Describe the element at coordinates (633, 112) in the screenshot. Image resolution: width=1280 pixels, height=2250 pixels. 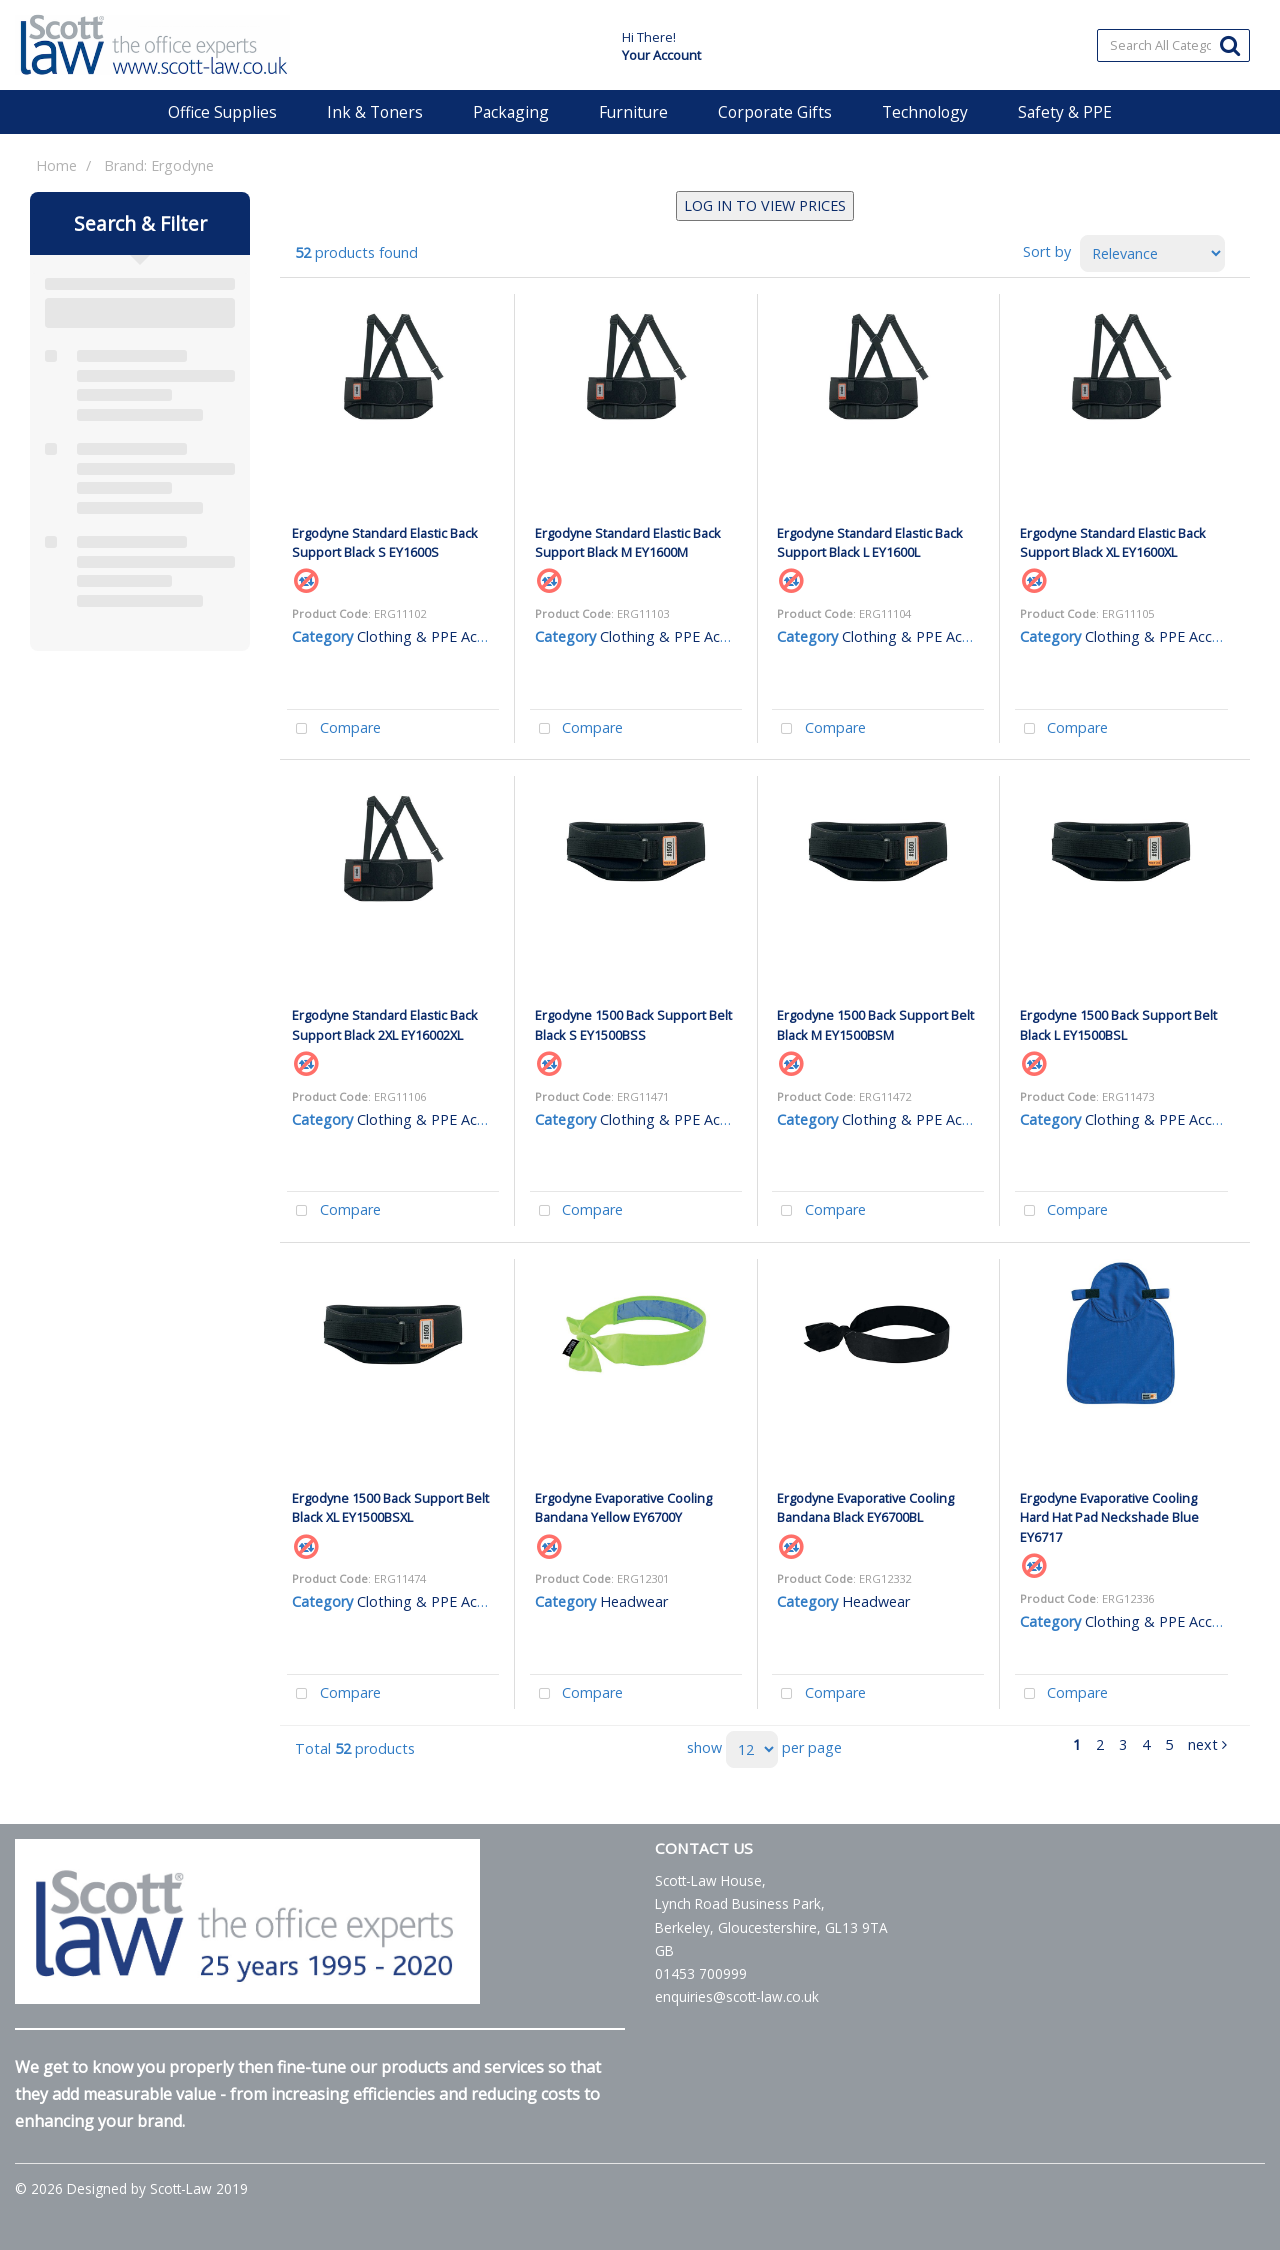
I see `Furniture` at that location.